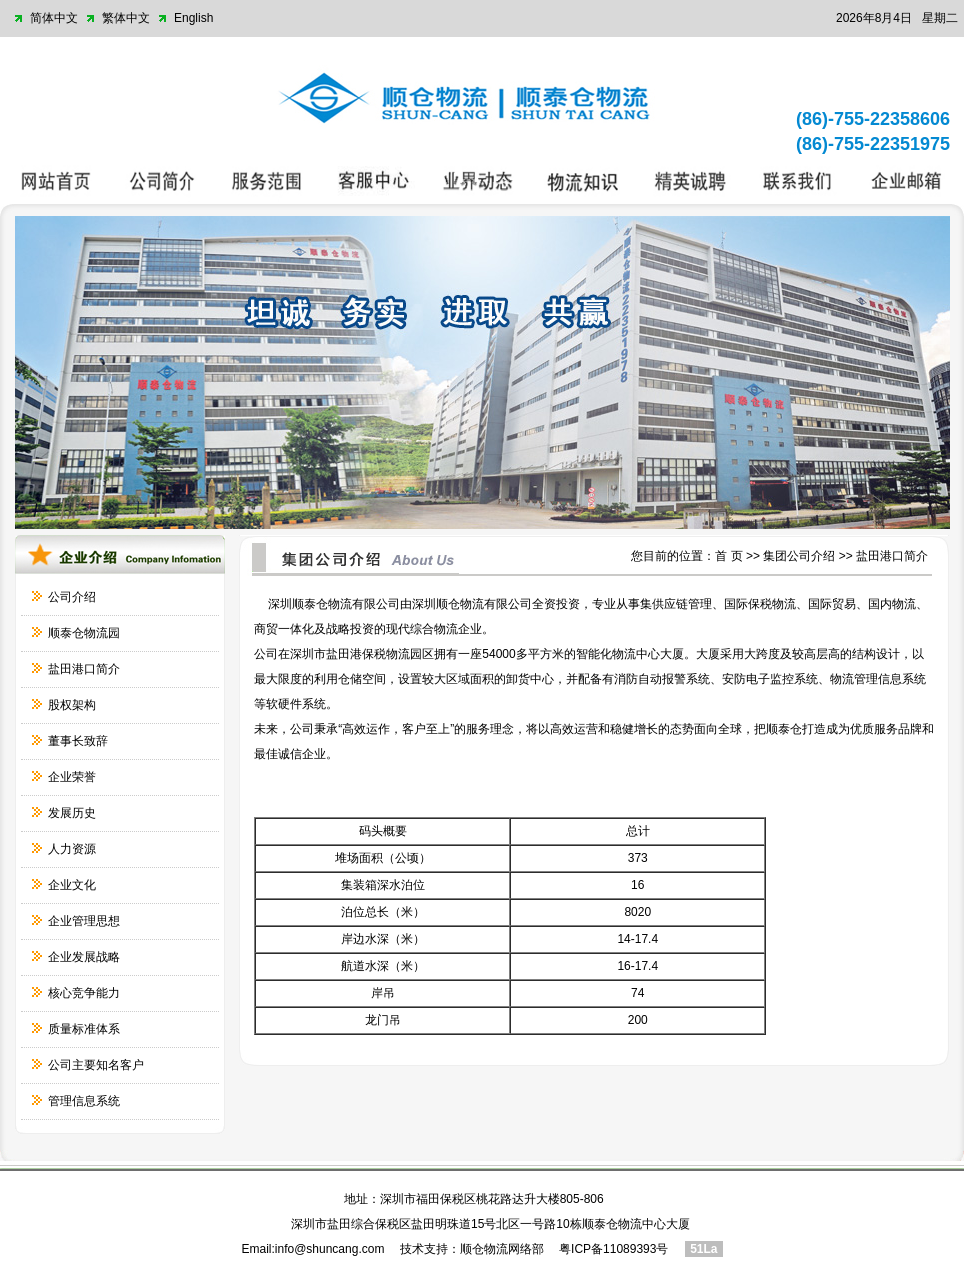  What do you see at coordinates (84, 1101) in the screenshot?
I see `管理信息系统` at bounding box center [84, 1101].